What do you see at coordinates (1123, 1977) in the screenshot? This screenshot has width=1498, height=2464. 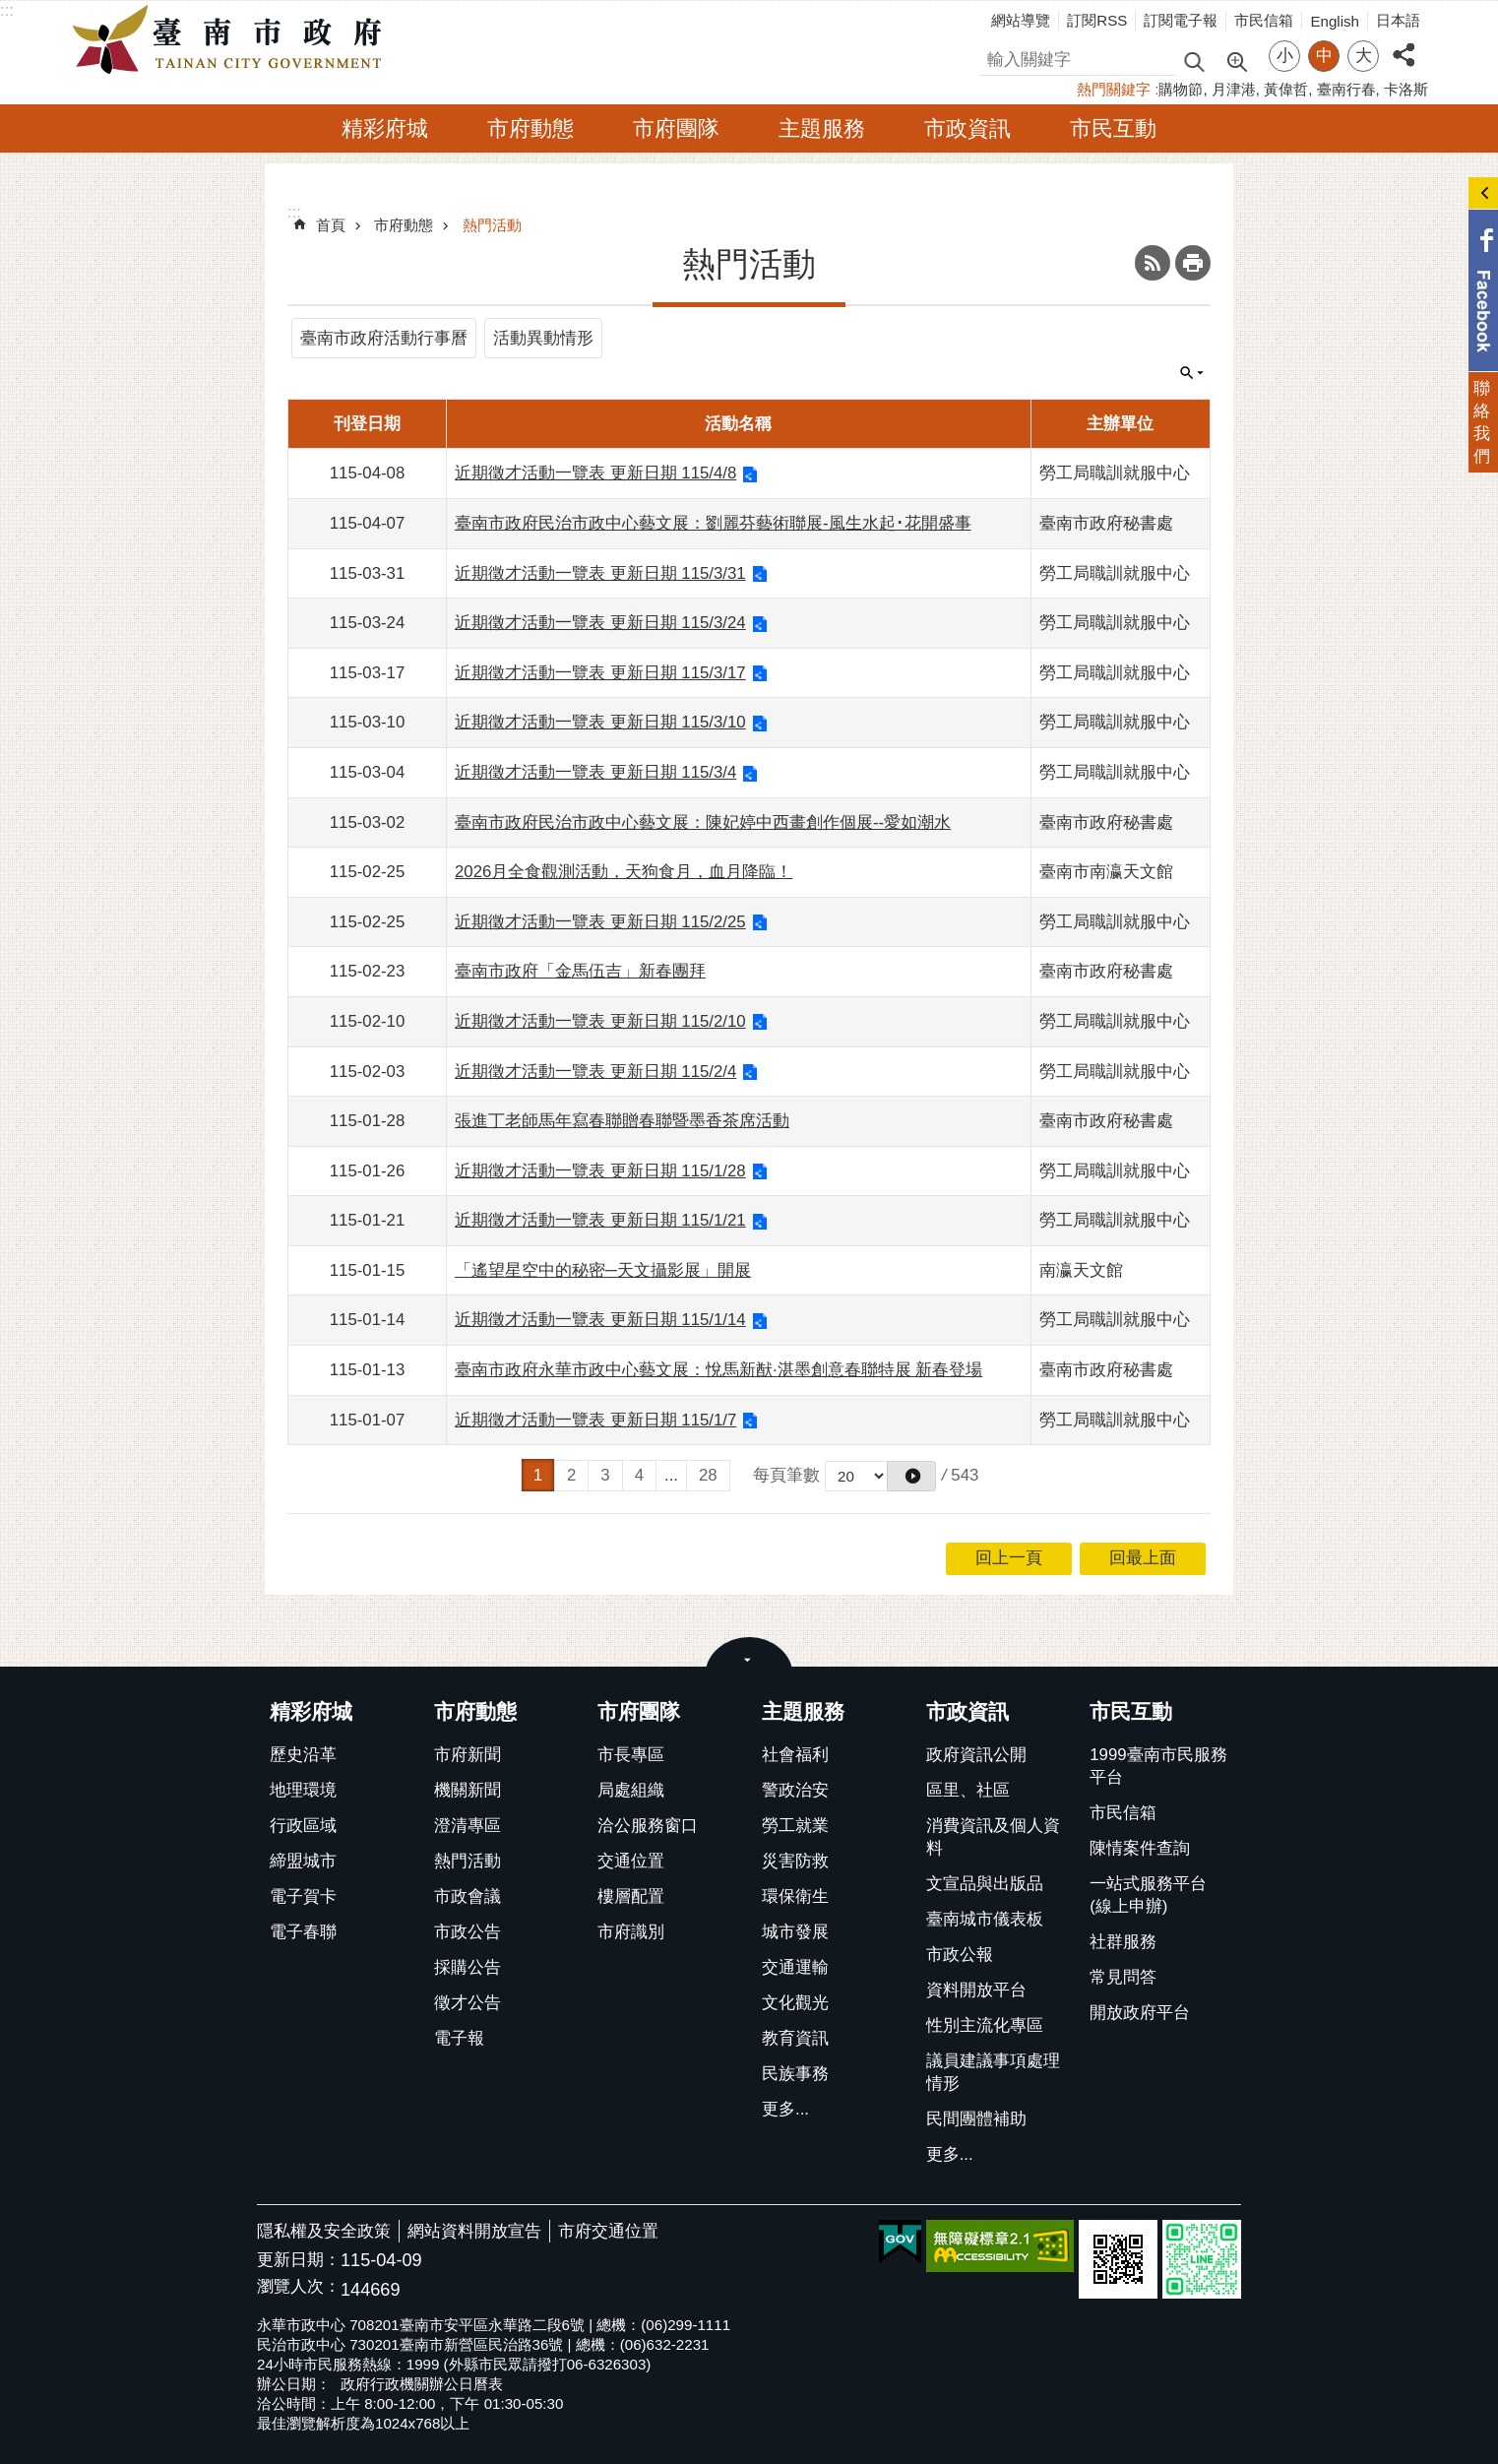 I see `常見問答` at bounding box center [1123, 1977].